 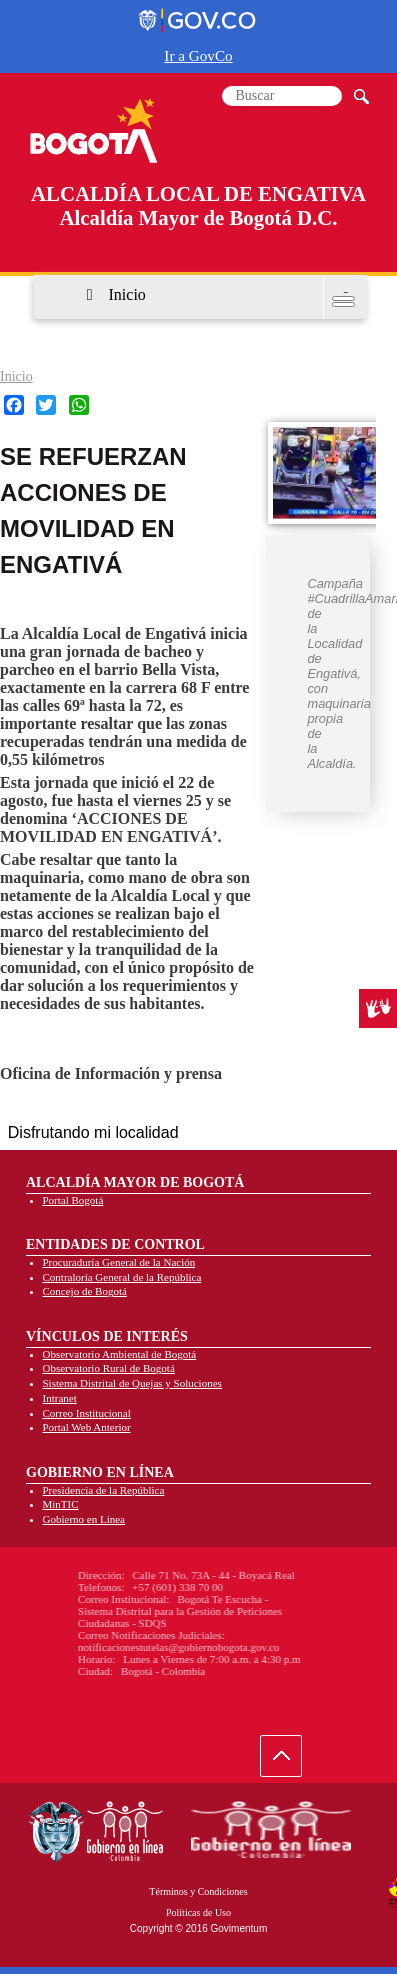 I want to click on Ir a GovCo, so click(x=198, y=55).